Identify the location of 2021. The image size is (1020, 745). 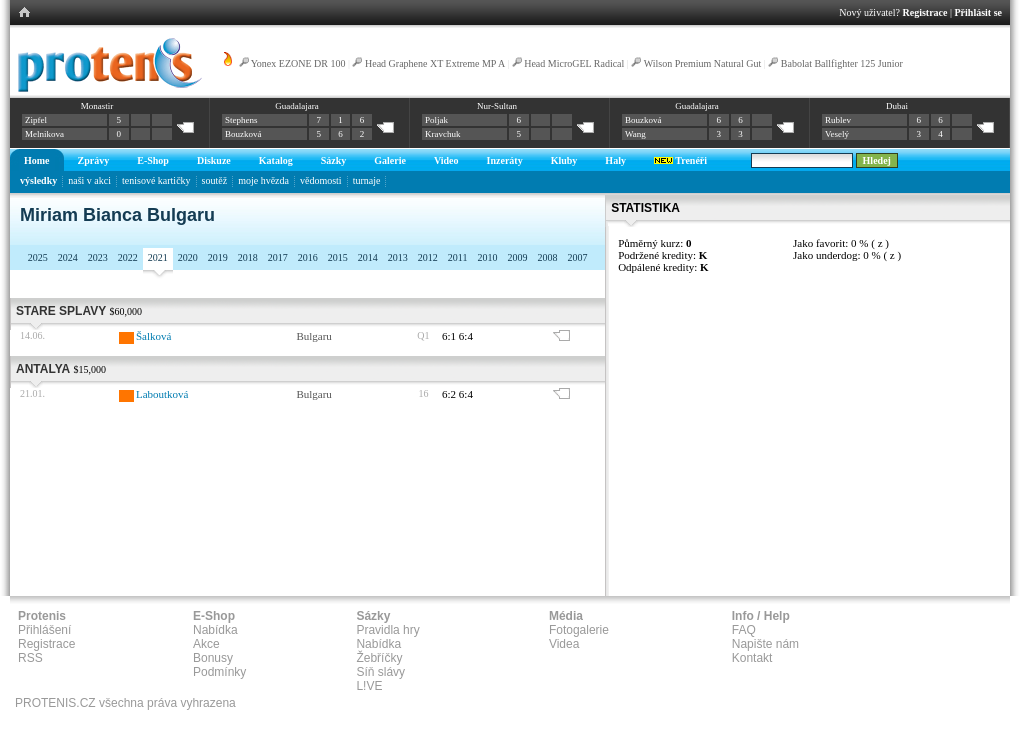
(158, 257).